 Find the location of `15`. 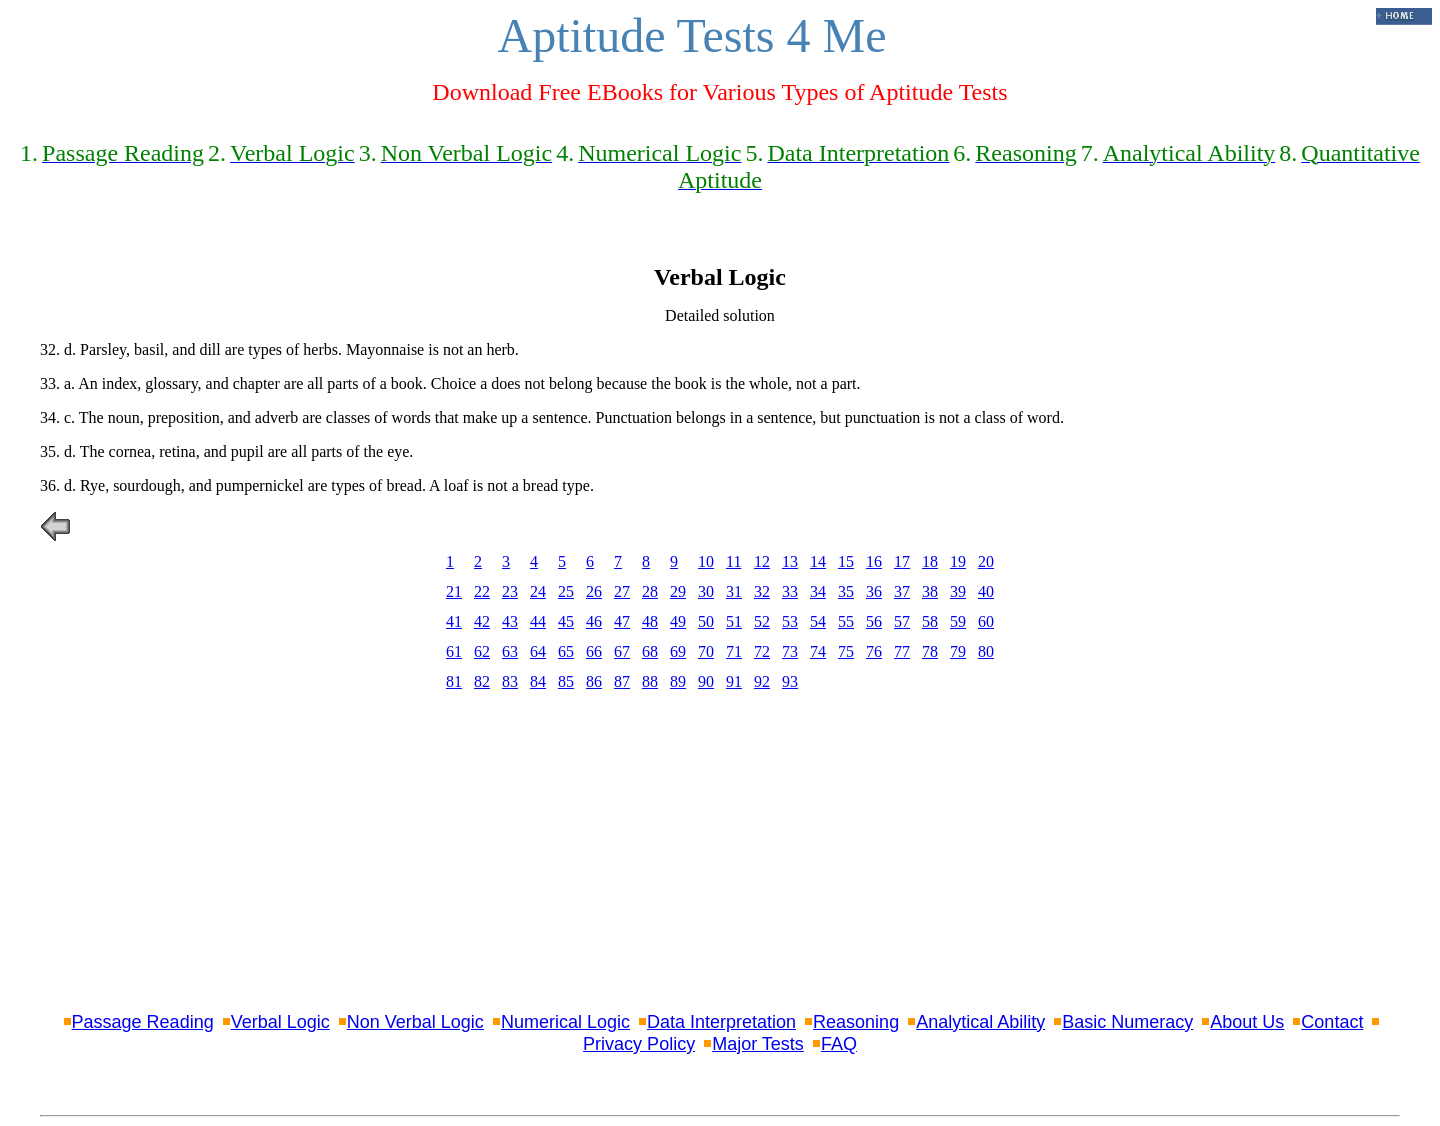

15 is located at coordinates (846, 561).